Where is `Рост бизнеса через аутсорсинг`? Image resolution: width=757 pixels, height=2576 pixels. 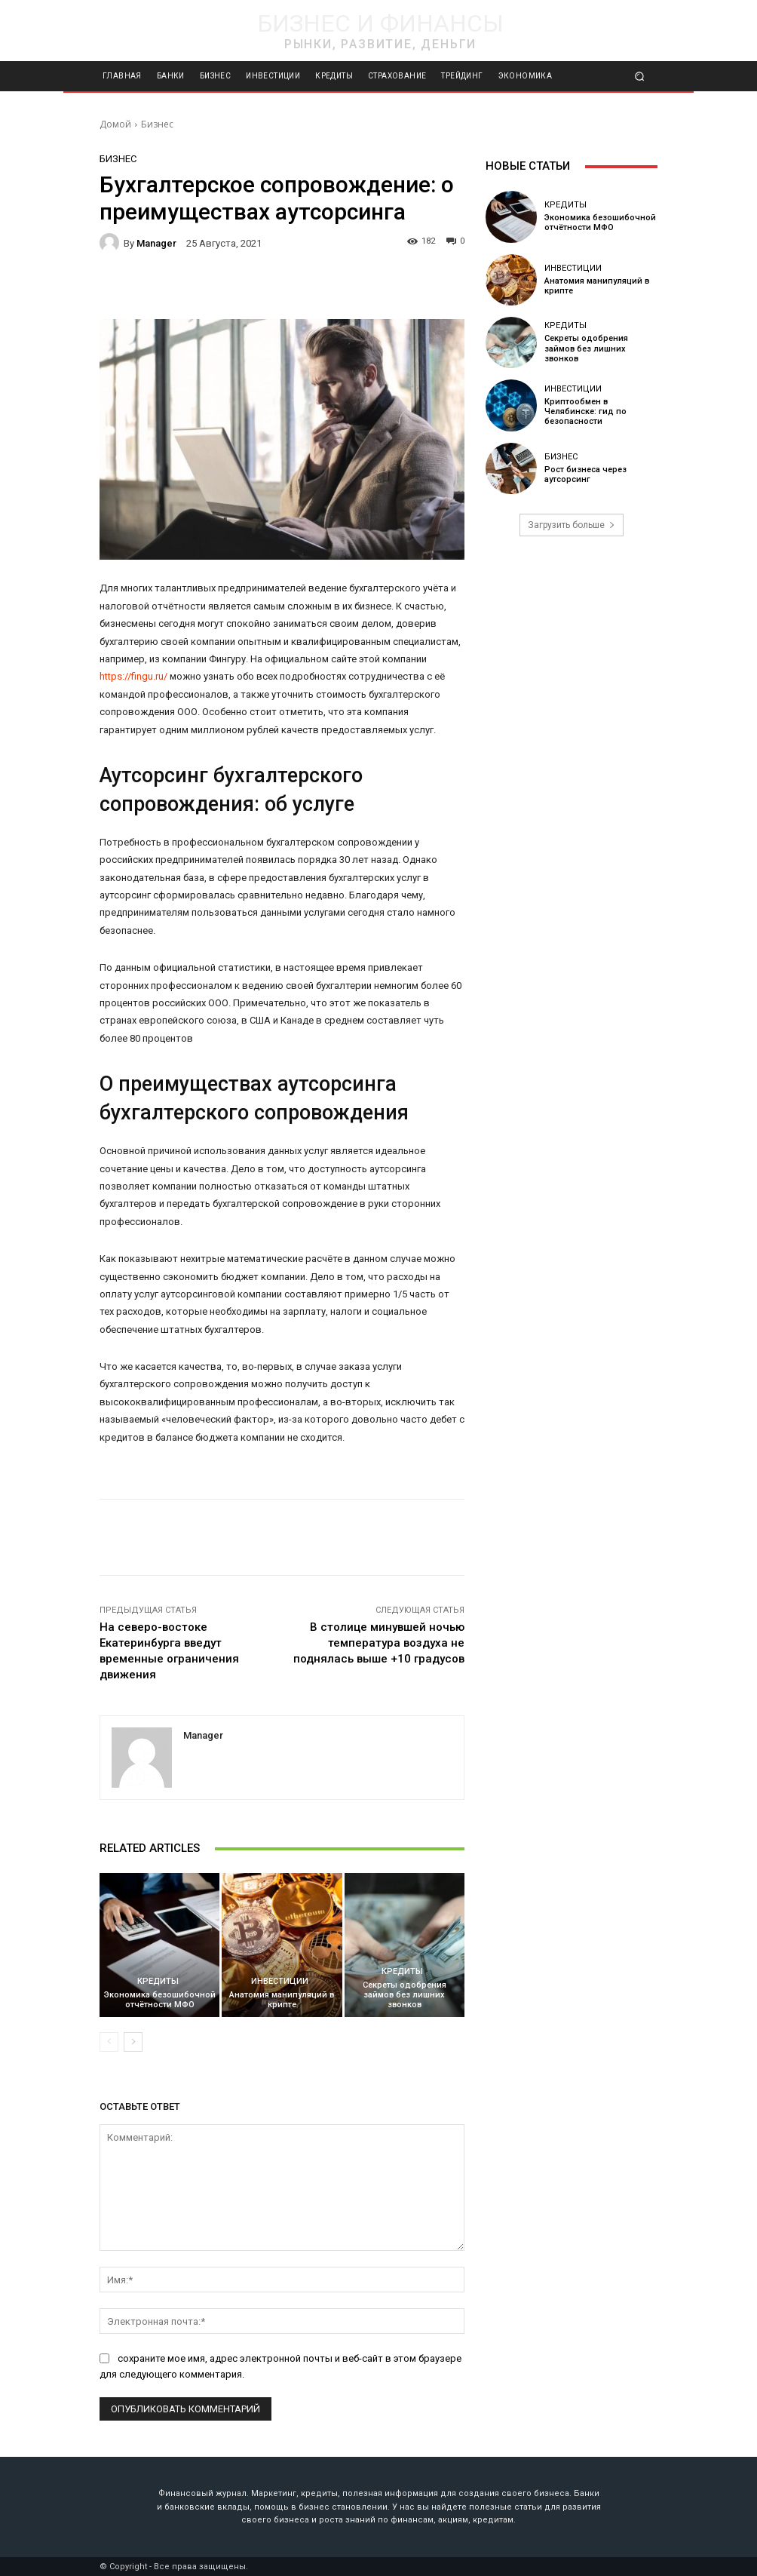 Рост бизнеса через аутсорсинг is located at coordinates (585, 474).